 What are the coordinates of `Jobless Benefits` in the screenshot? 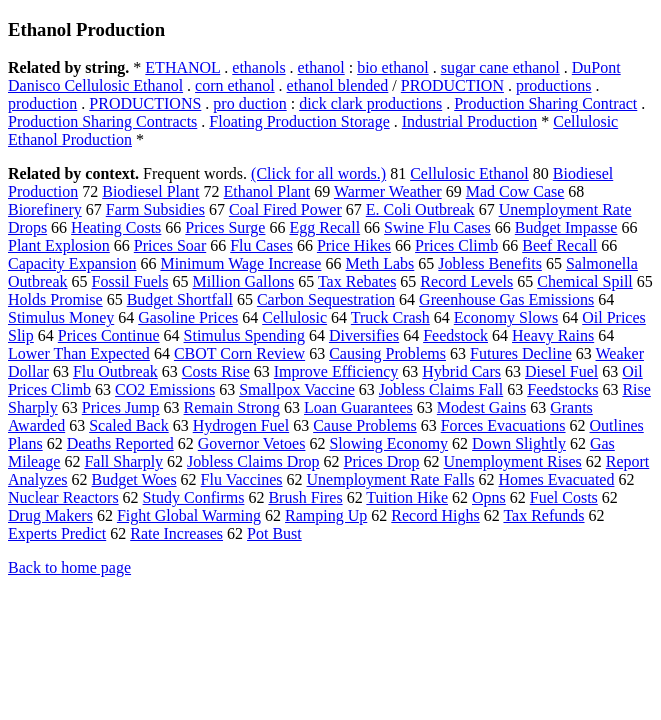 It's located at (490, 263).